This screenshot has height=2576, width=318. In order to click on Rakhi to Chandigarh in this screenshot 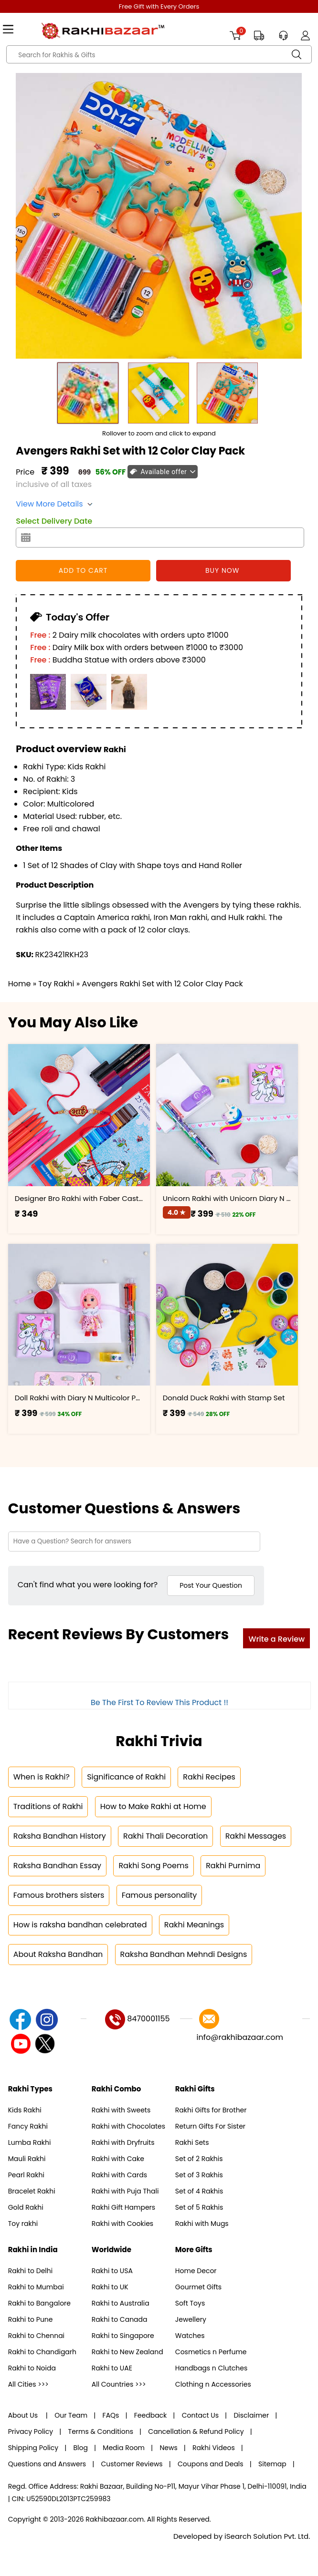, I will do `click(42, 2352)`.